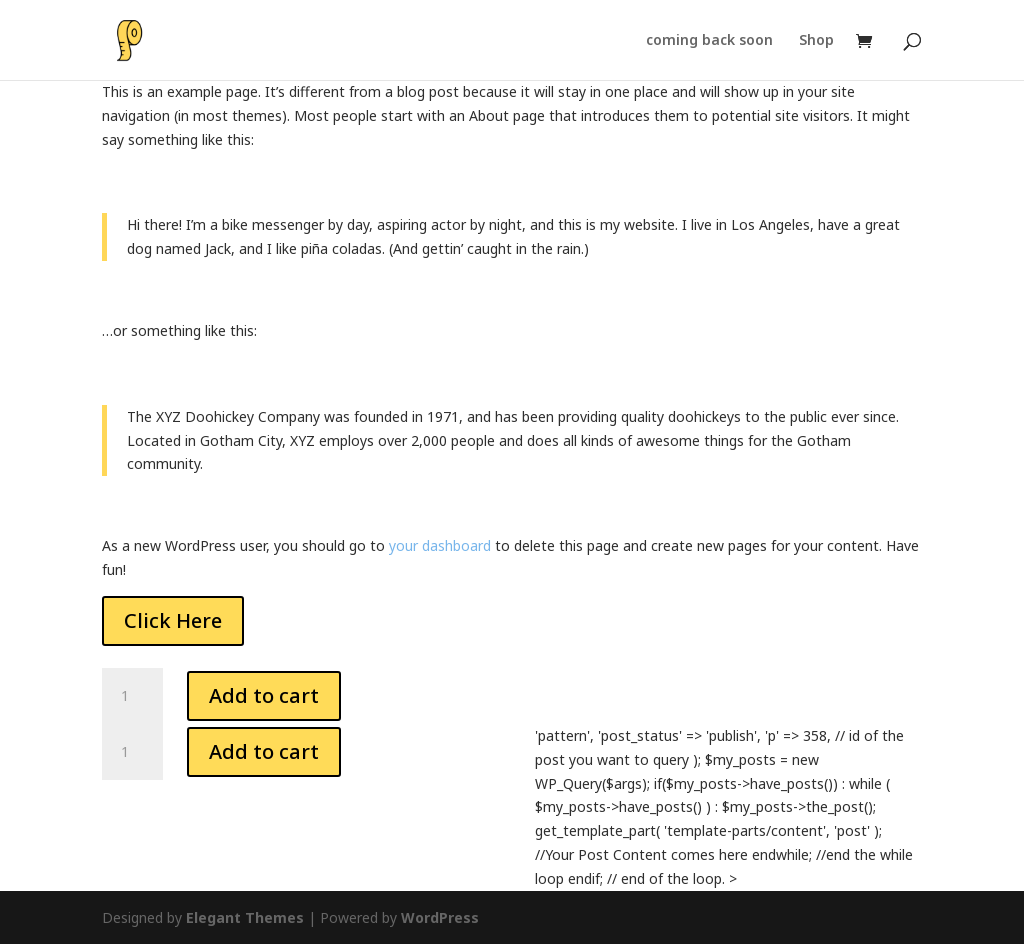 The height and width of the screenshot is (944, 1024). I want to click on WordPress, so click(440, 917).